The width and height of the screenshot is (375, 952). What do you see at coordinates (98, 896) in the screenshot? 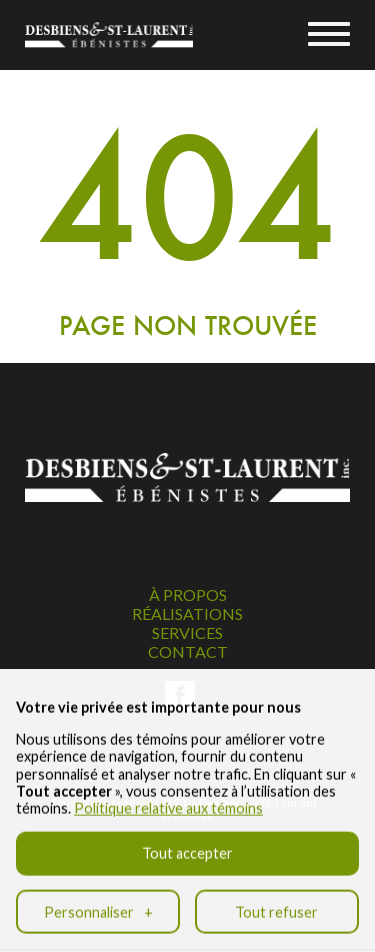
I see `Personnaliser` at bounding box center [98, 896].